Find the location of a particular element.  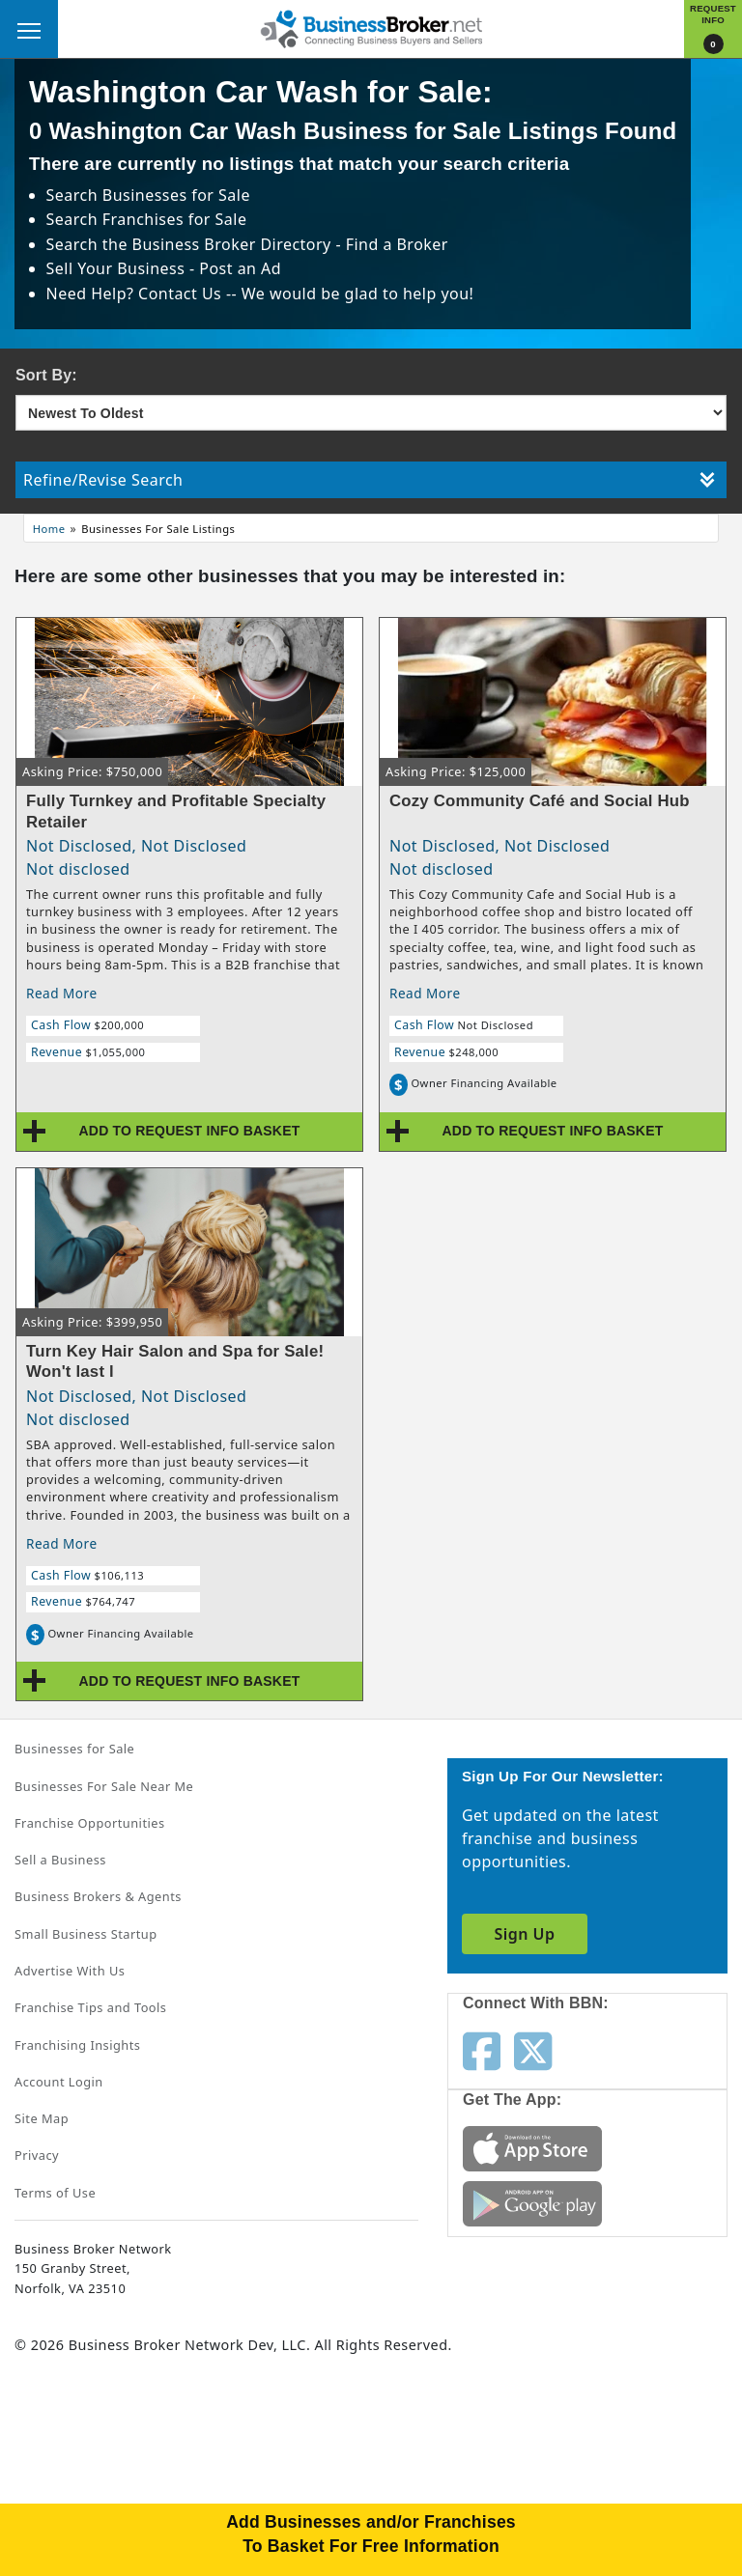

Privacy is located at coordinates (36, 2155).